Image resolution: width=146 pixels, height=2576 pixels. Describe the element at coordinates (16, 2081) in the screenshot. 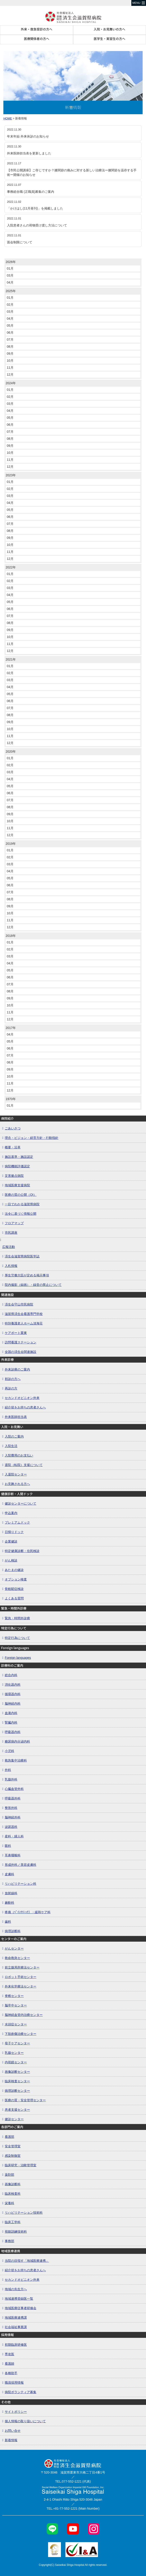

I see `臨床検査センター` at that location.